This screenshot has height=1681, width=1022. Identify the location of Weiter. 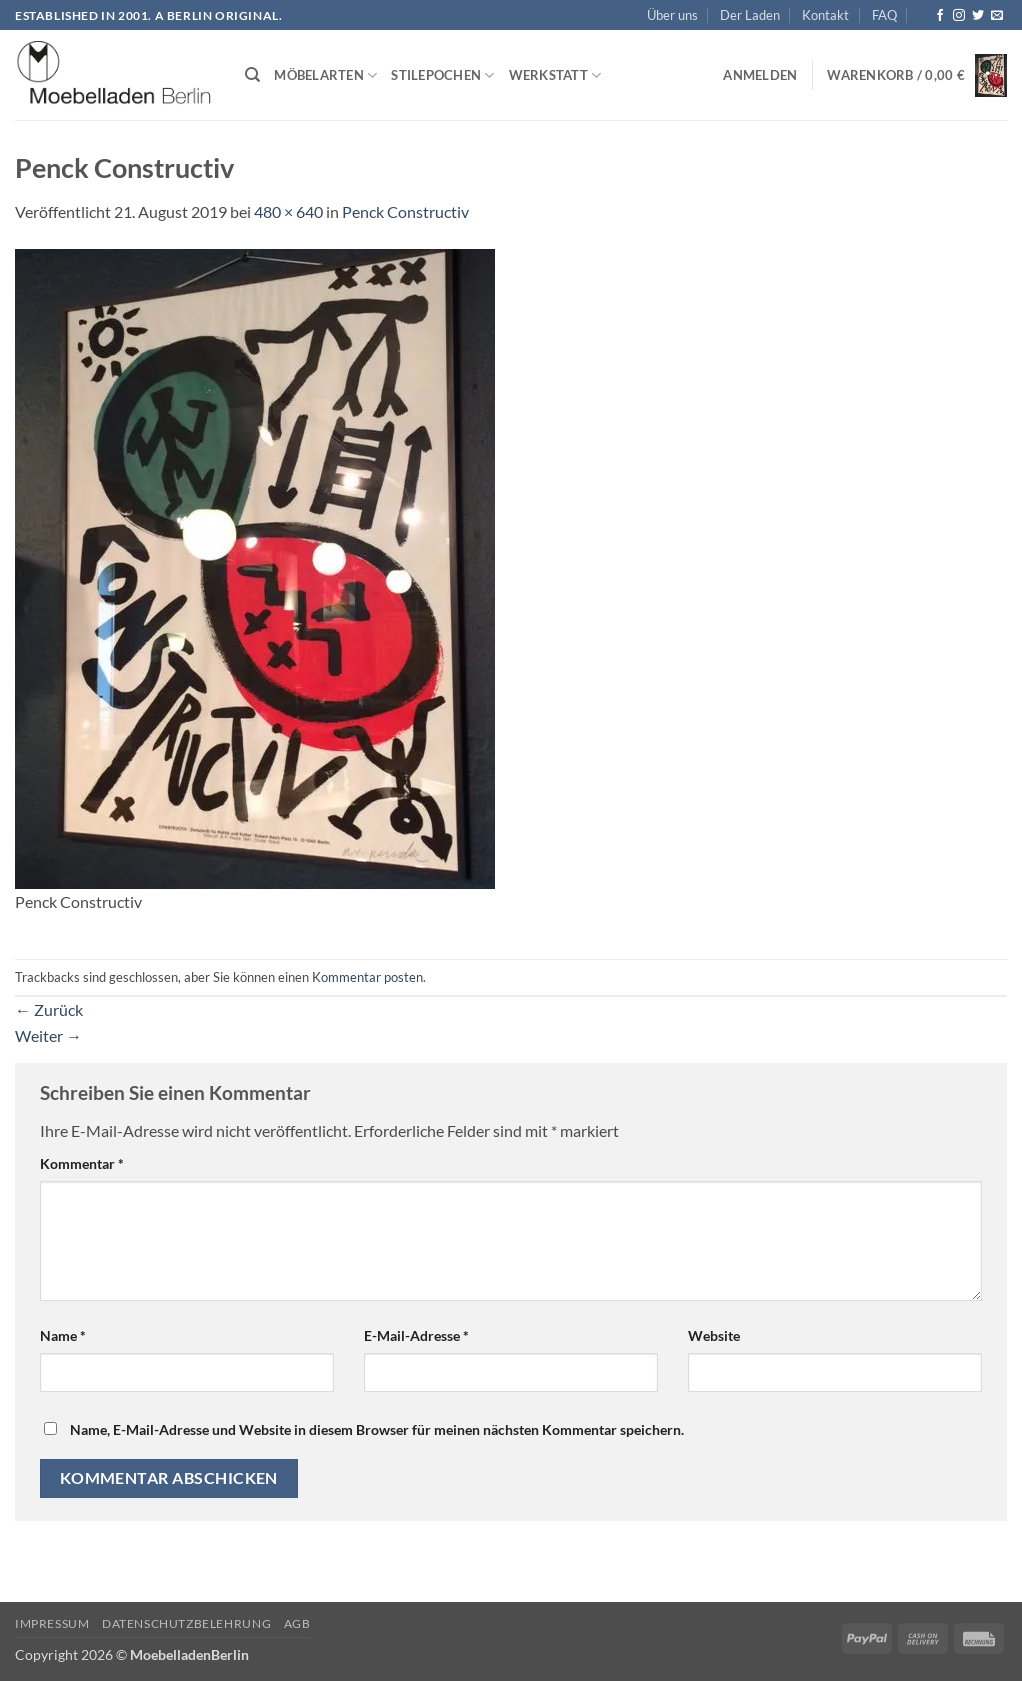
(48, 1035).